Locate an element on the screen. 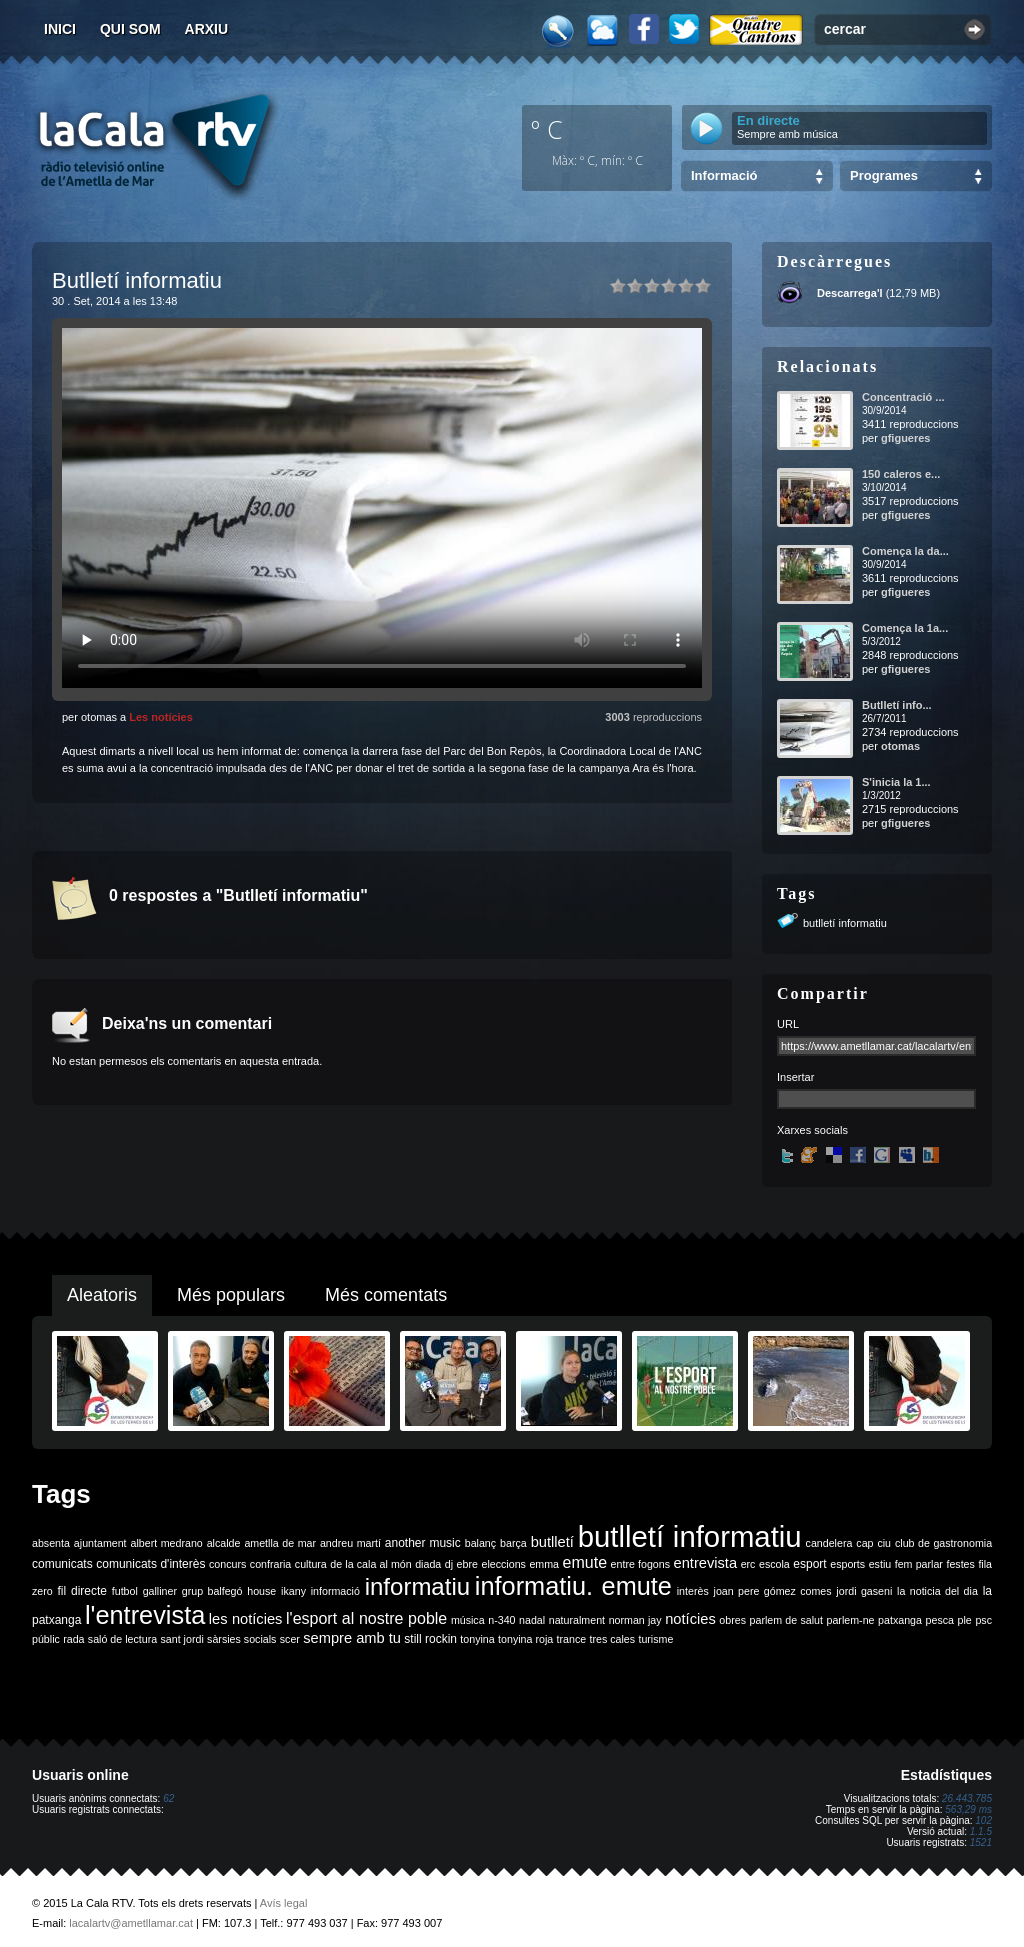 Image resolution: width=1024 pixels, height=1947 pixels. Arxiu is located at coordinates (207, 29).